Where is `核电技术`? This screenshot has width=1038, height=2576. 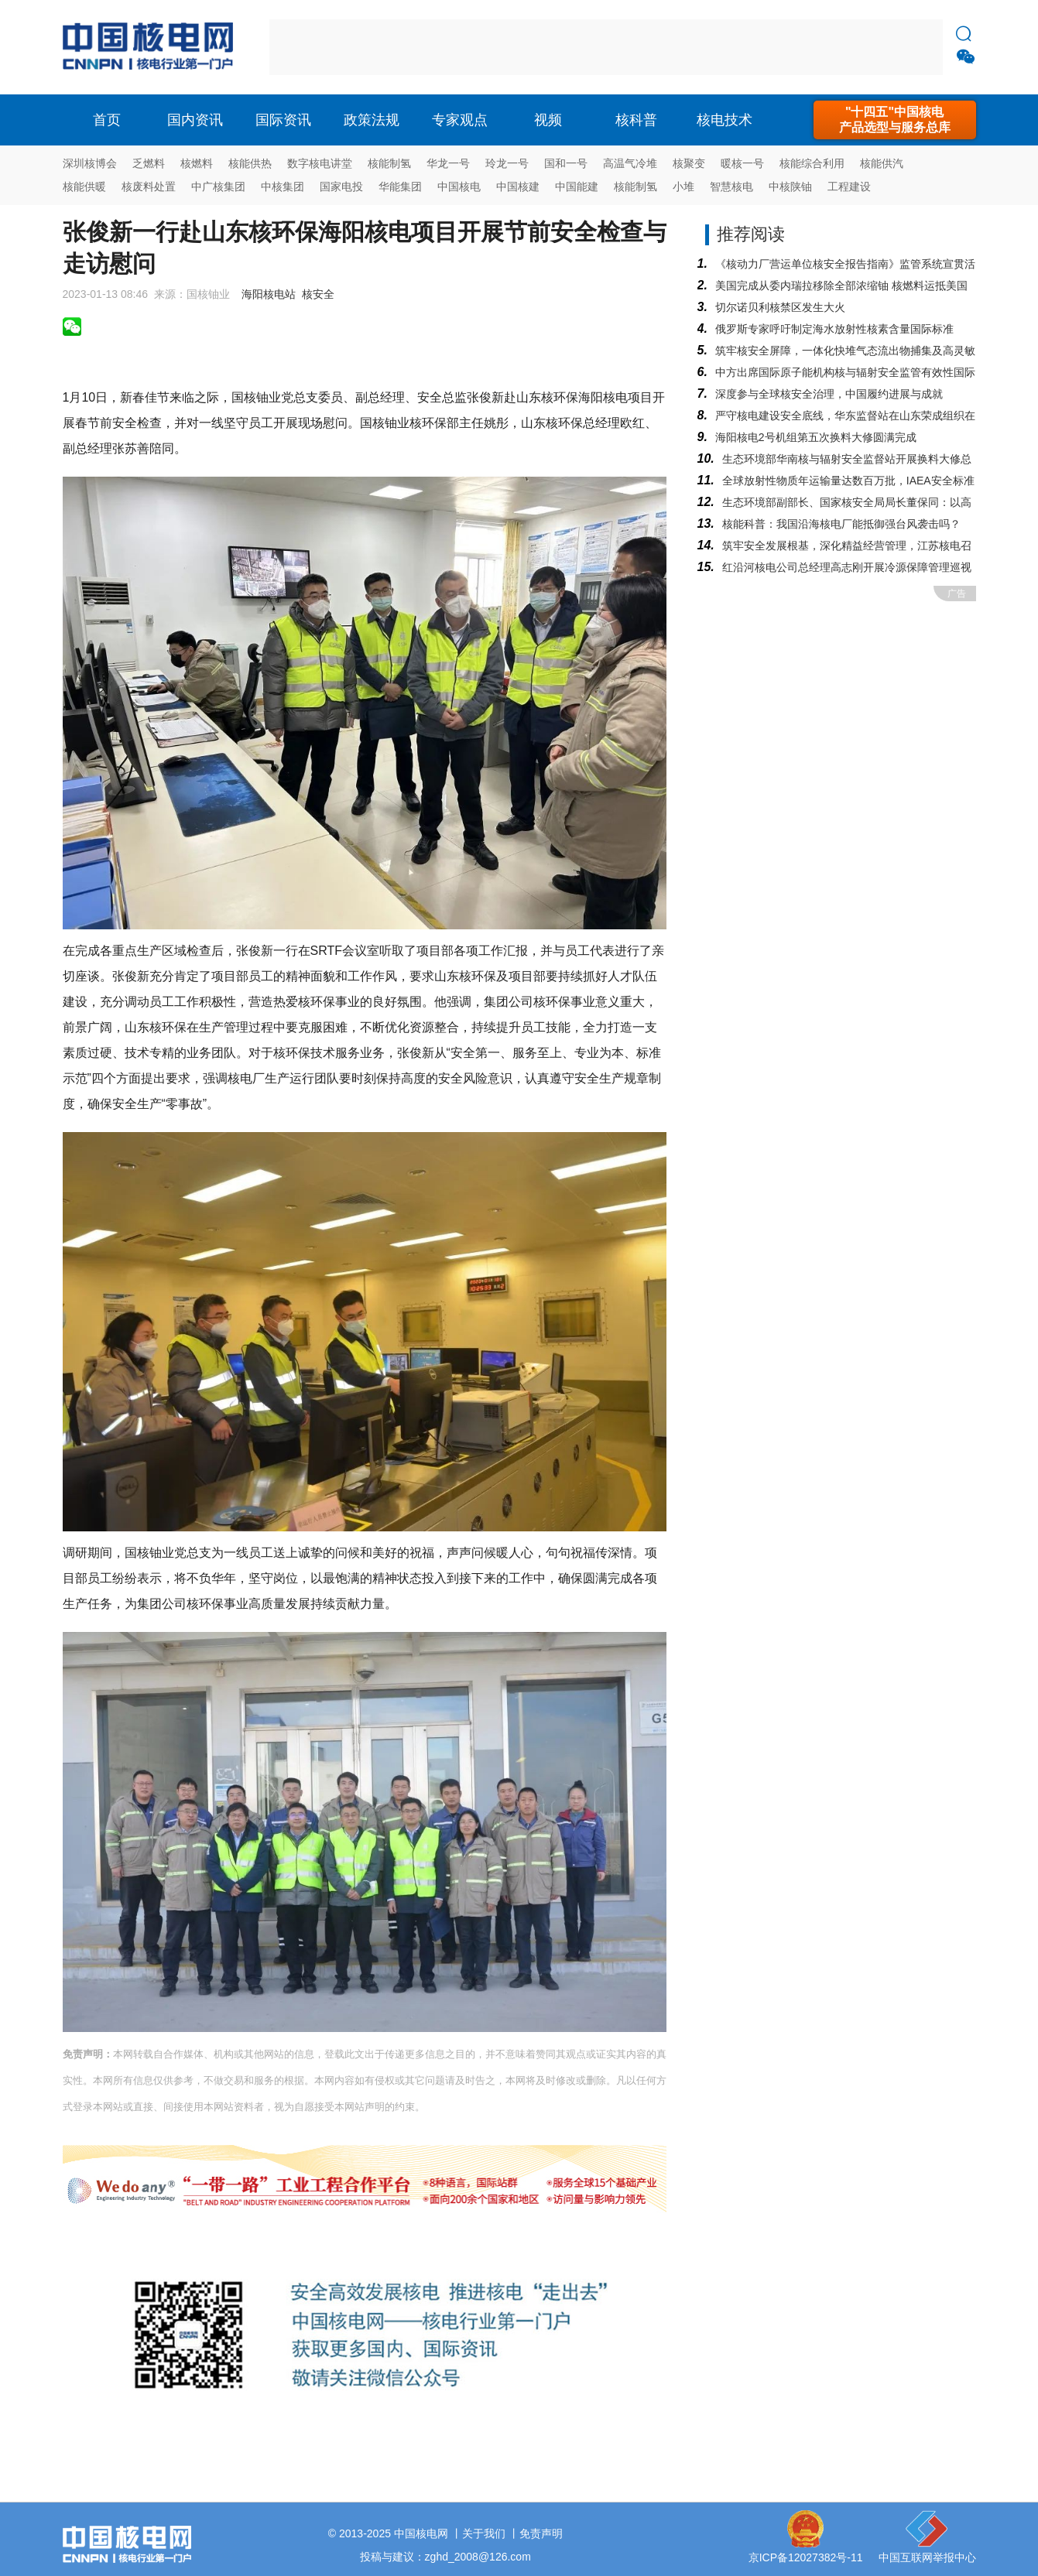 核电技术 is located at coordinates (724, 120).